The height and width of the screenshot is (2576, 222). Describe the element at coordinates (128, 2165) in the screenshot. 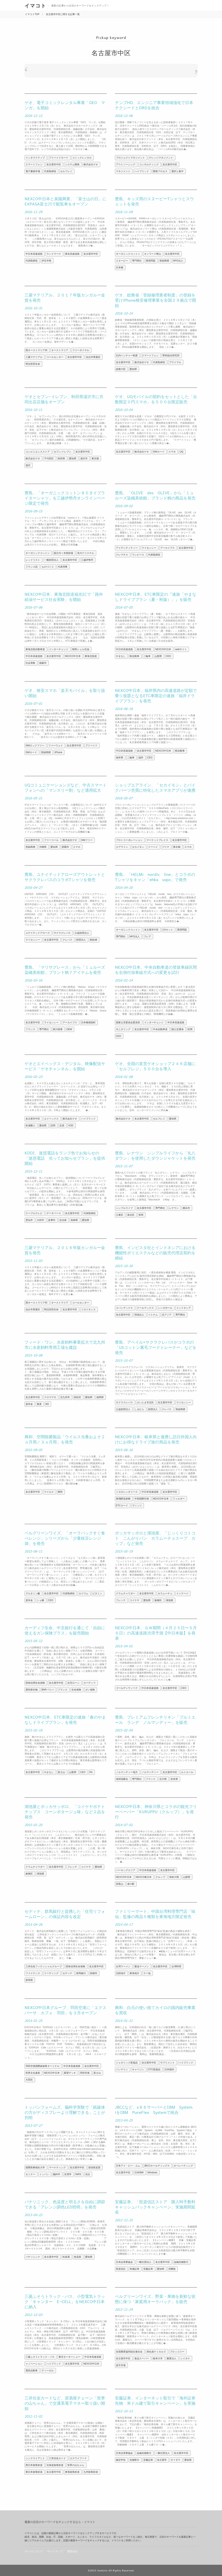

I see `日本アイ・ビー・エム` at that location.